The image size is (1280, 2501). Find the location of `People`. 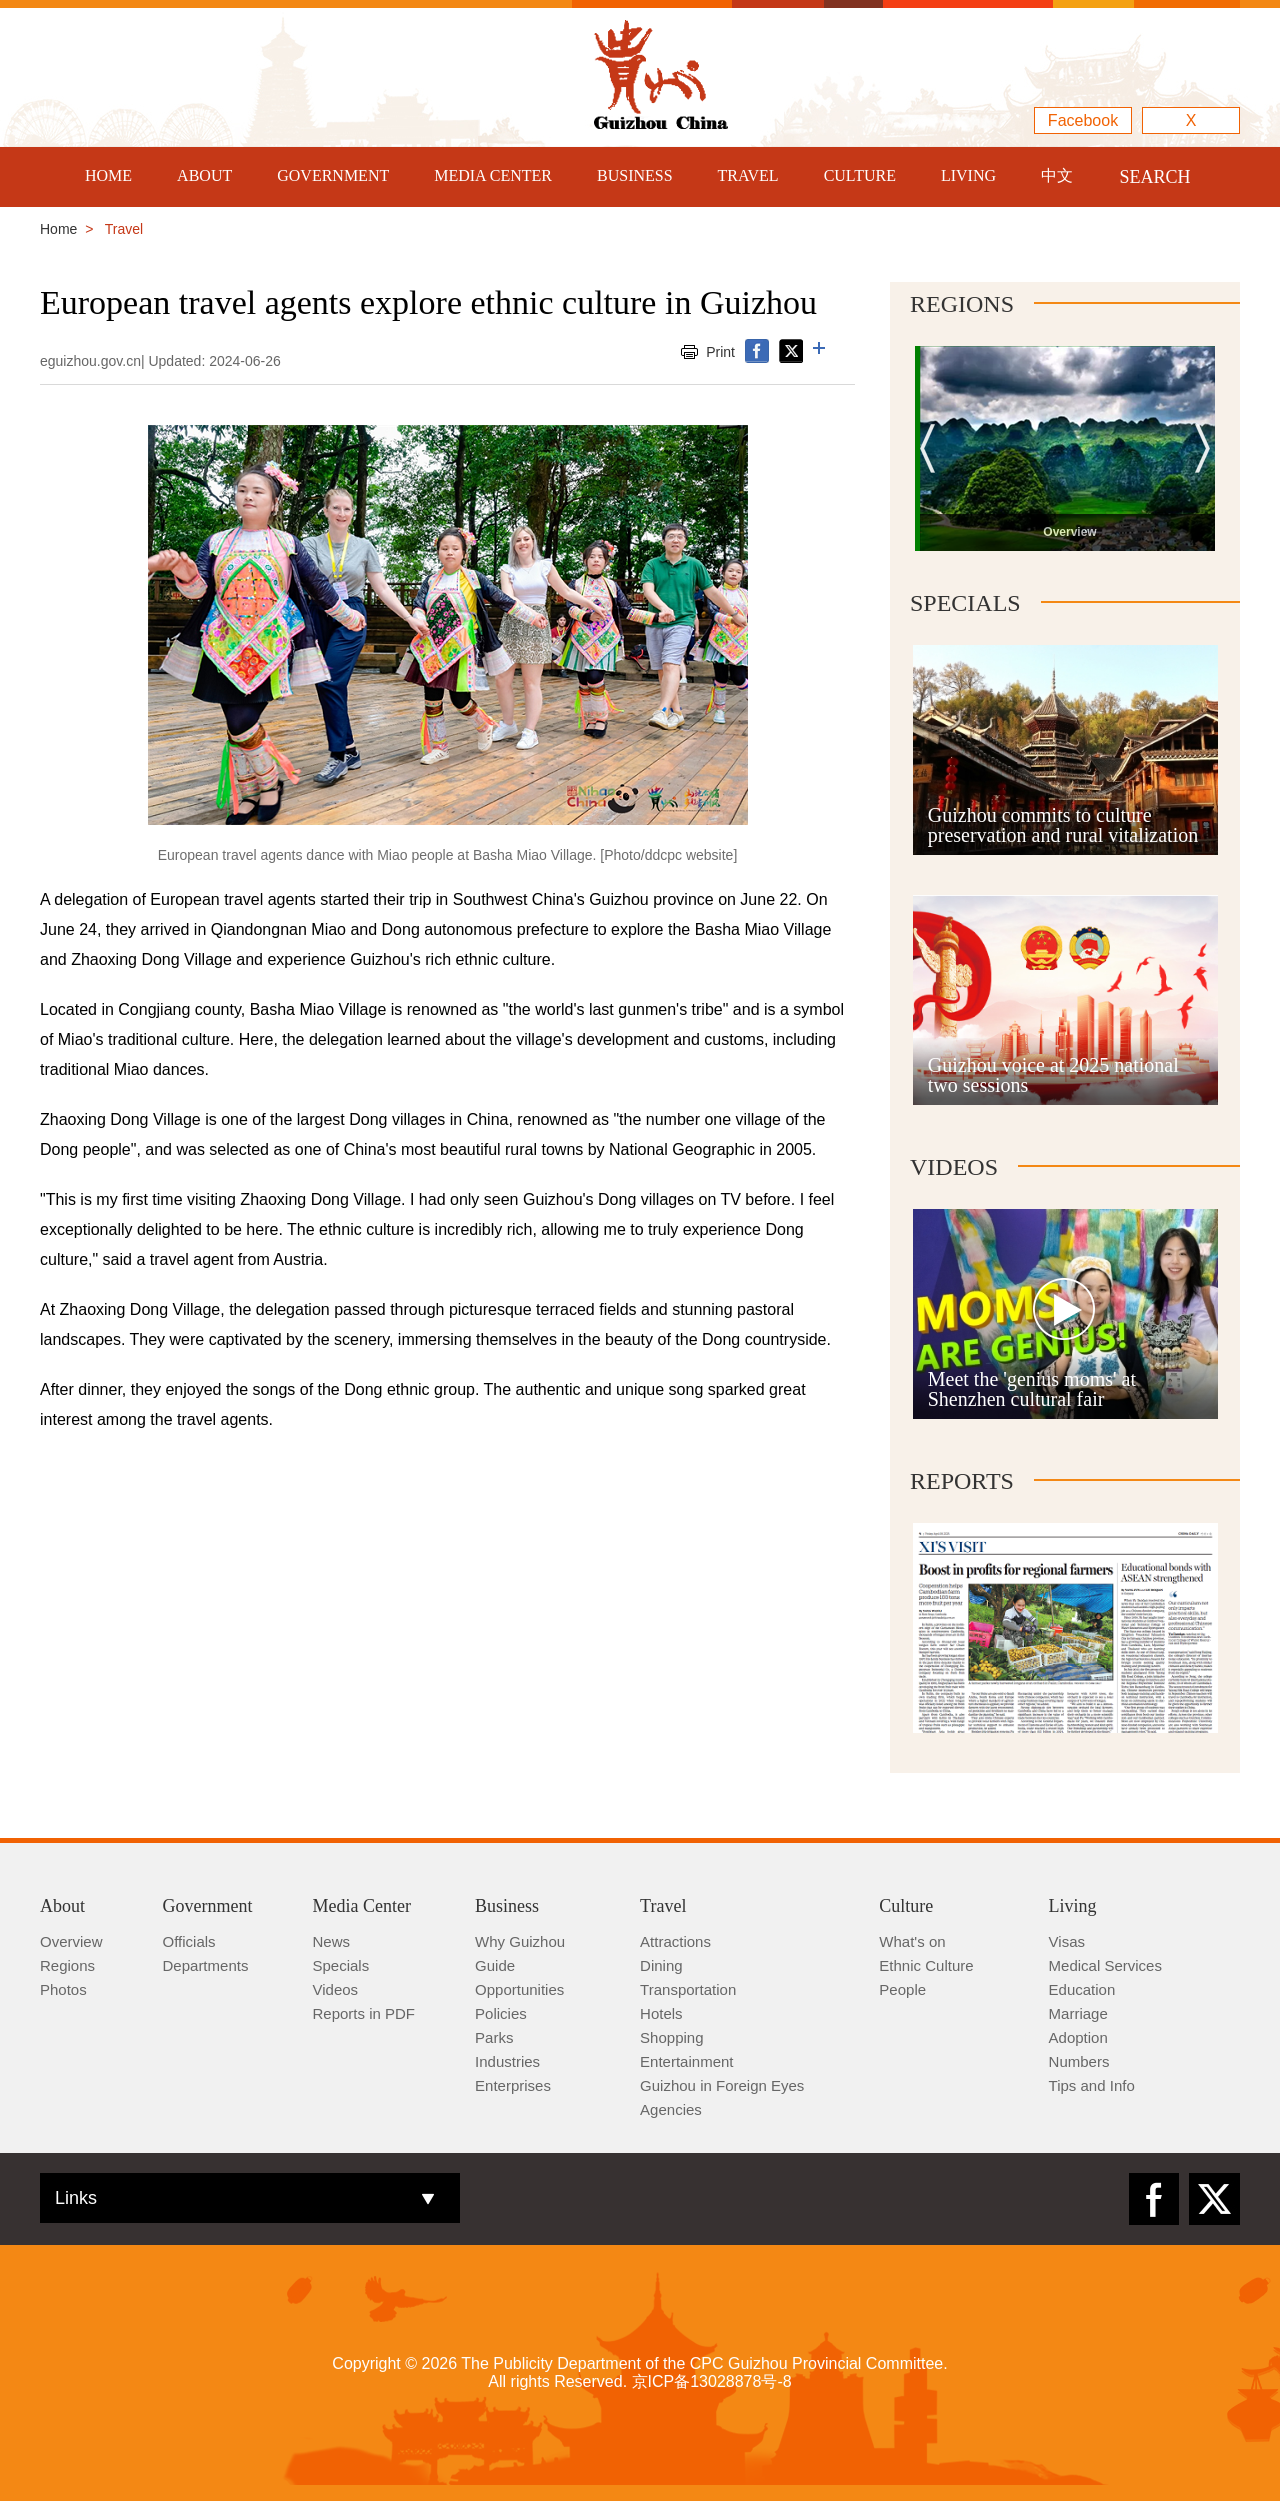

People is located at coordinates (902, 1989).